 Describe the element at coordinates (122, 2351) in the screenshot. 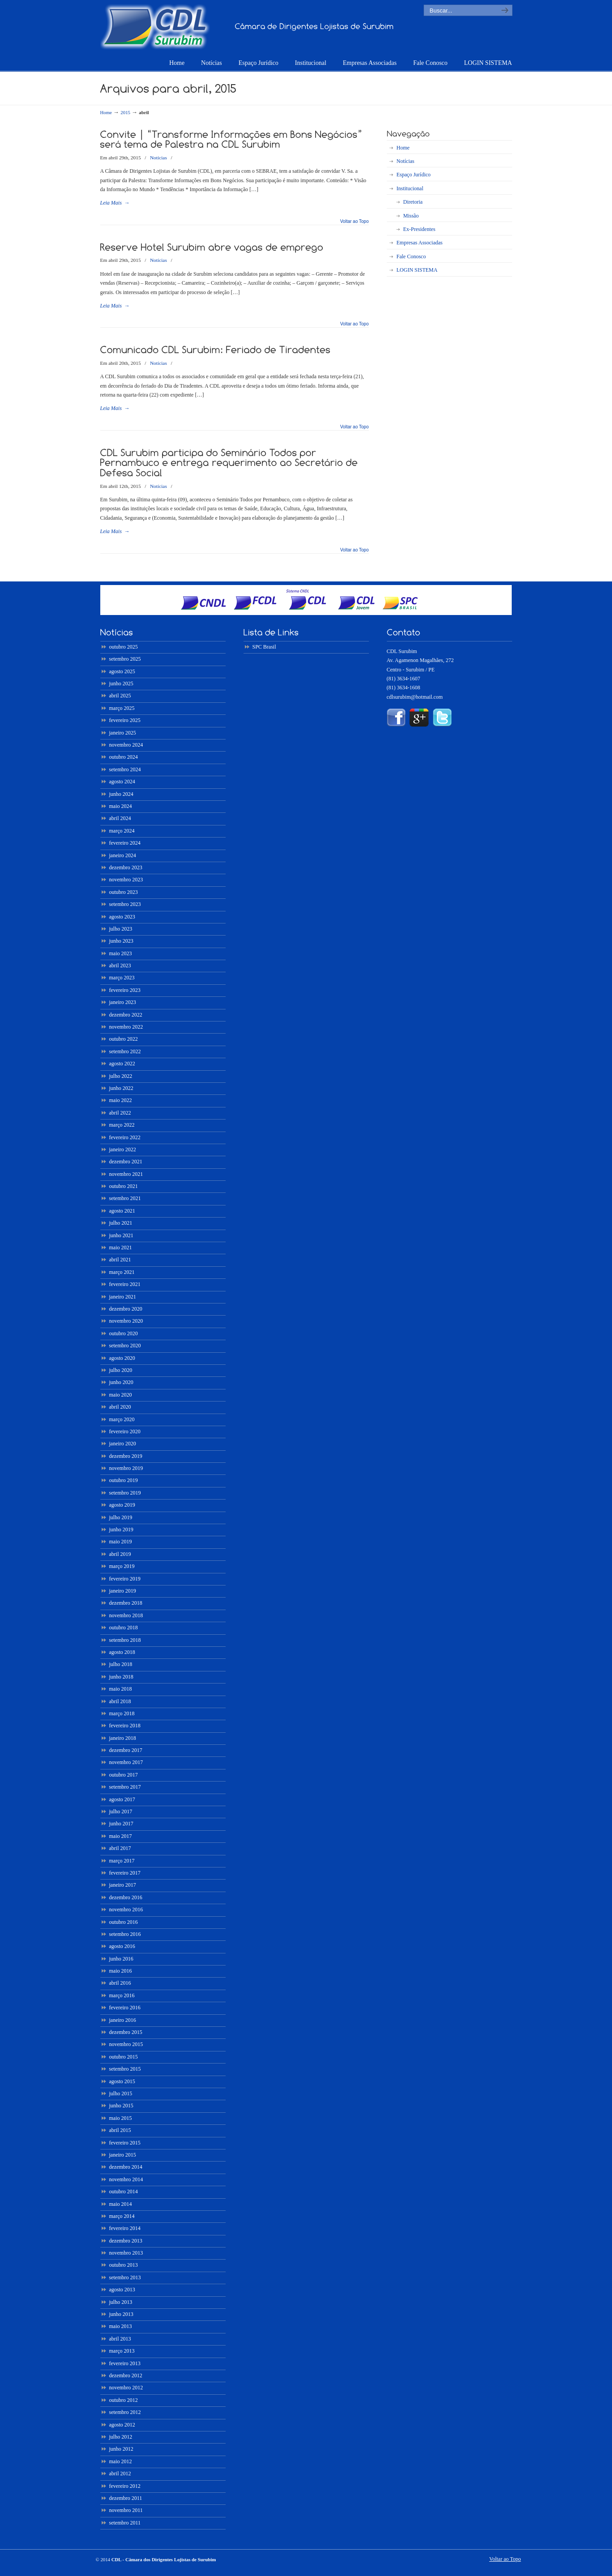

I see `março 2013` at that location.